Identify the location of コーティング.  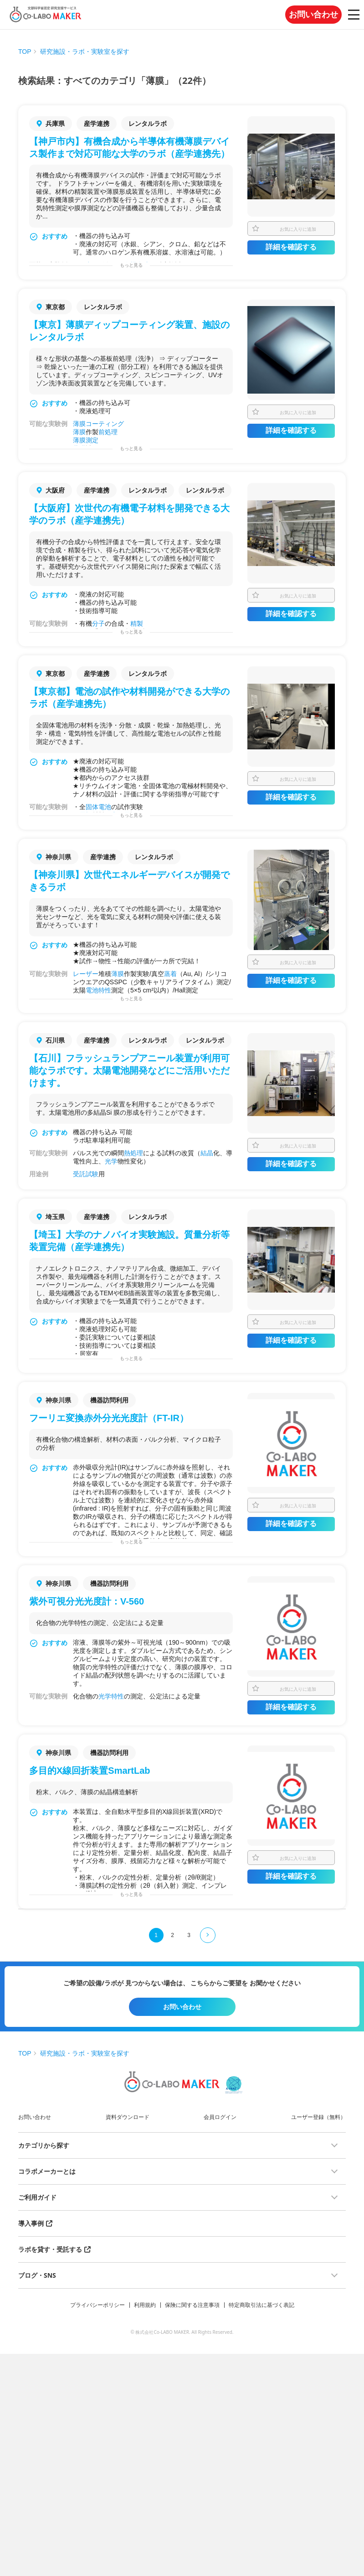
(105, 423).